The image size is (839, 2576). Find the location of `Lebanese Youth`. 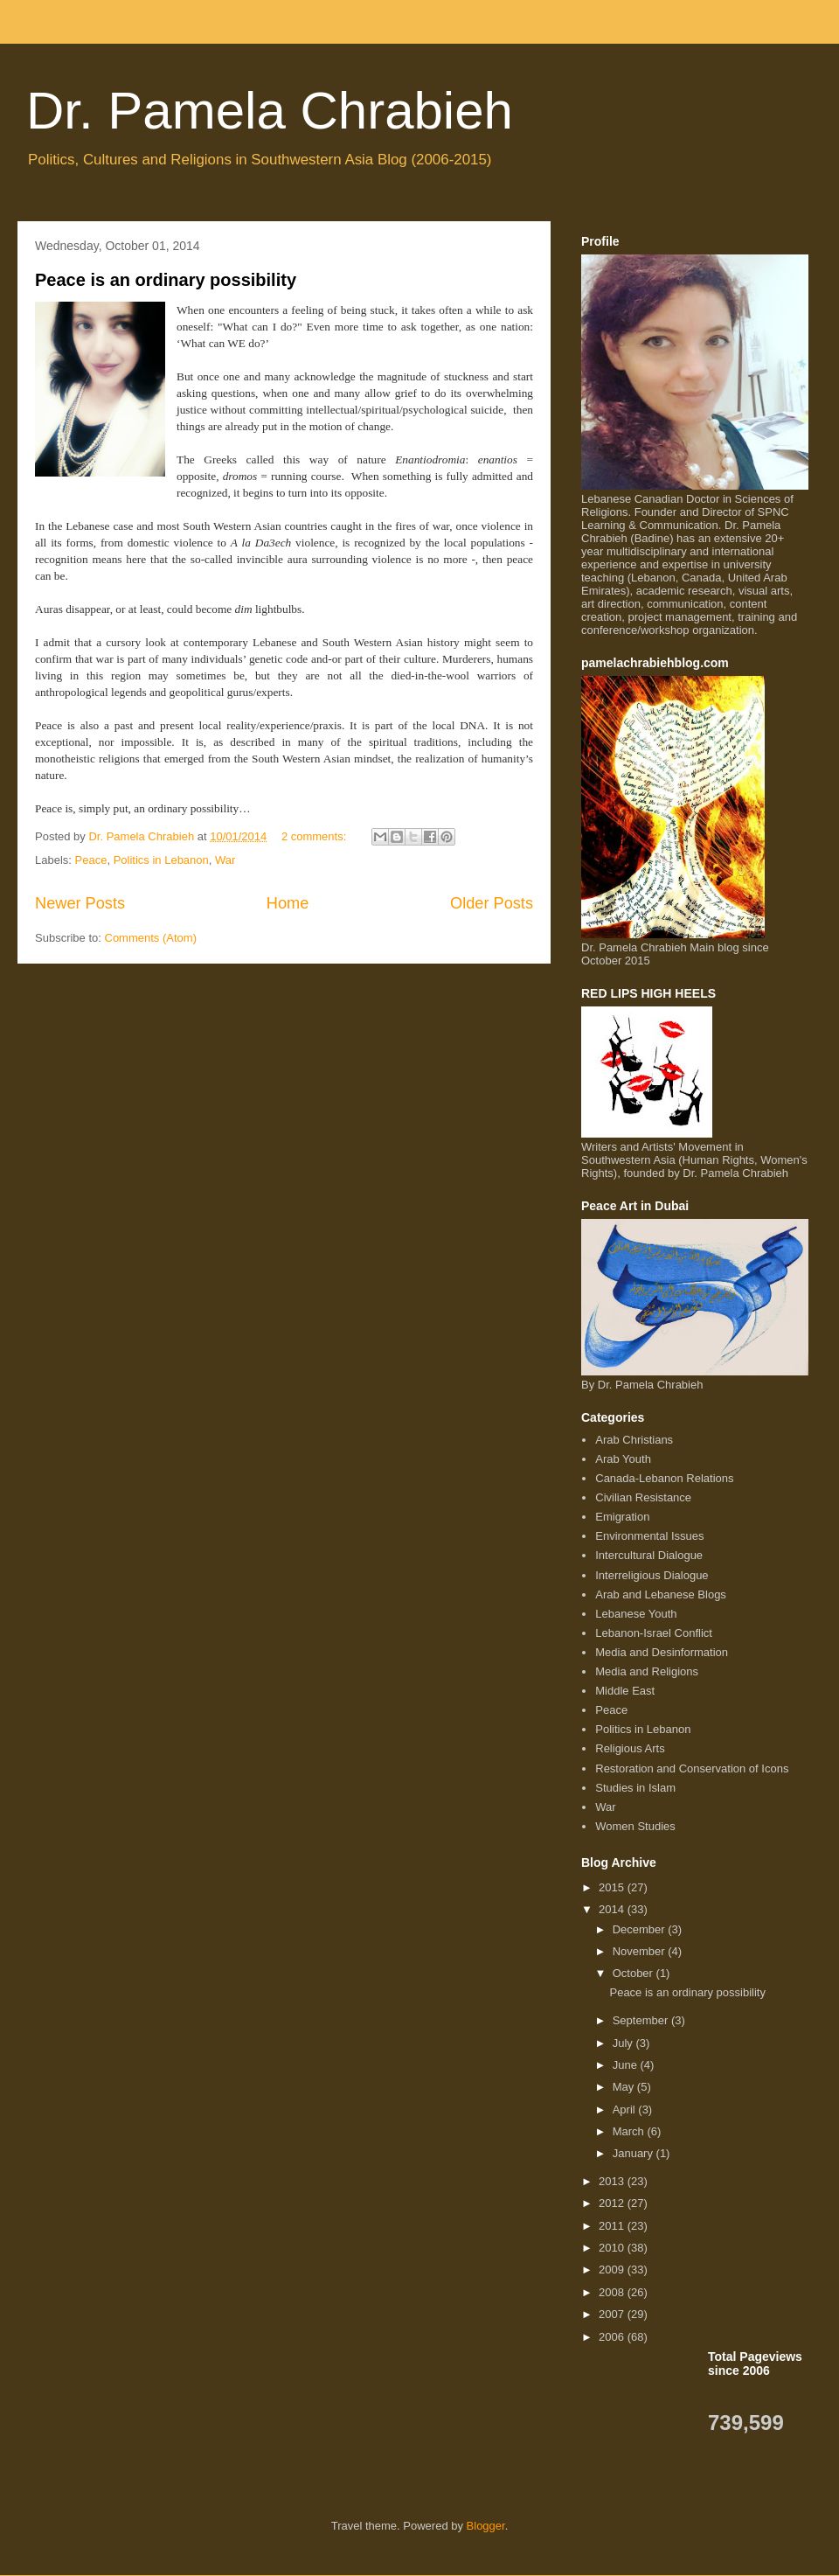

Lebanese Youth is located at coordinates (635, 1613).